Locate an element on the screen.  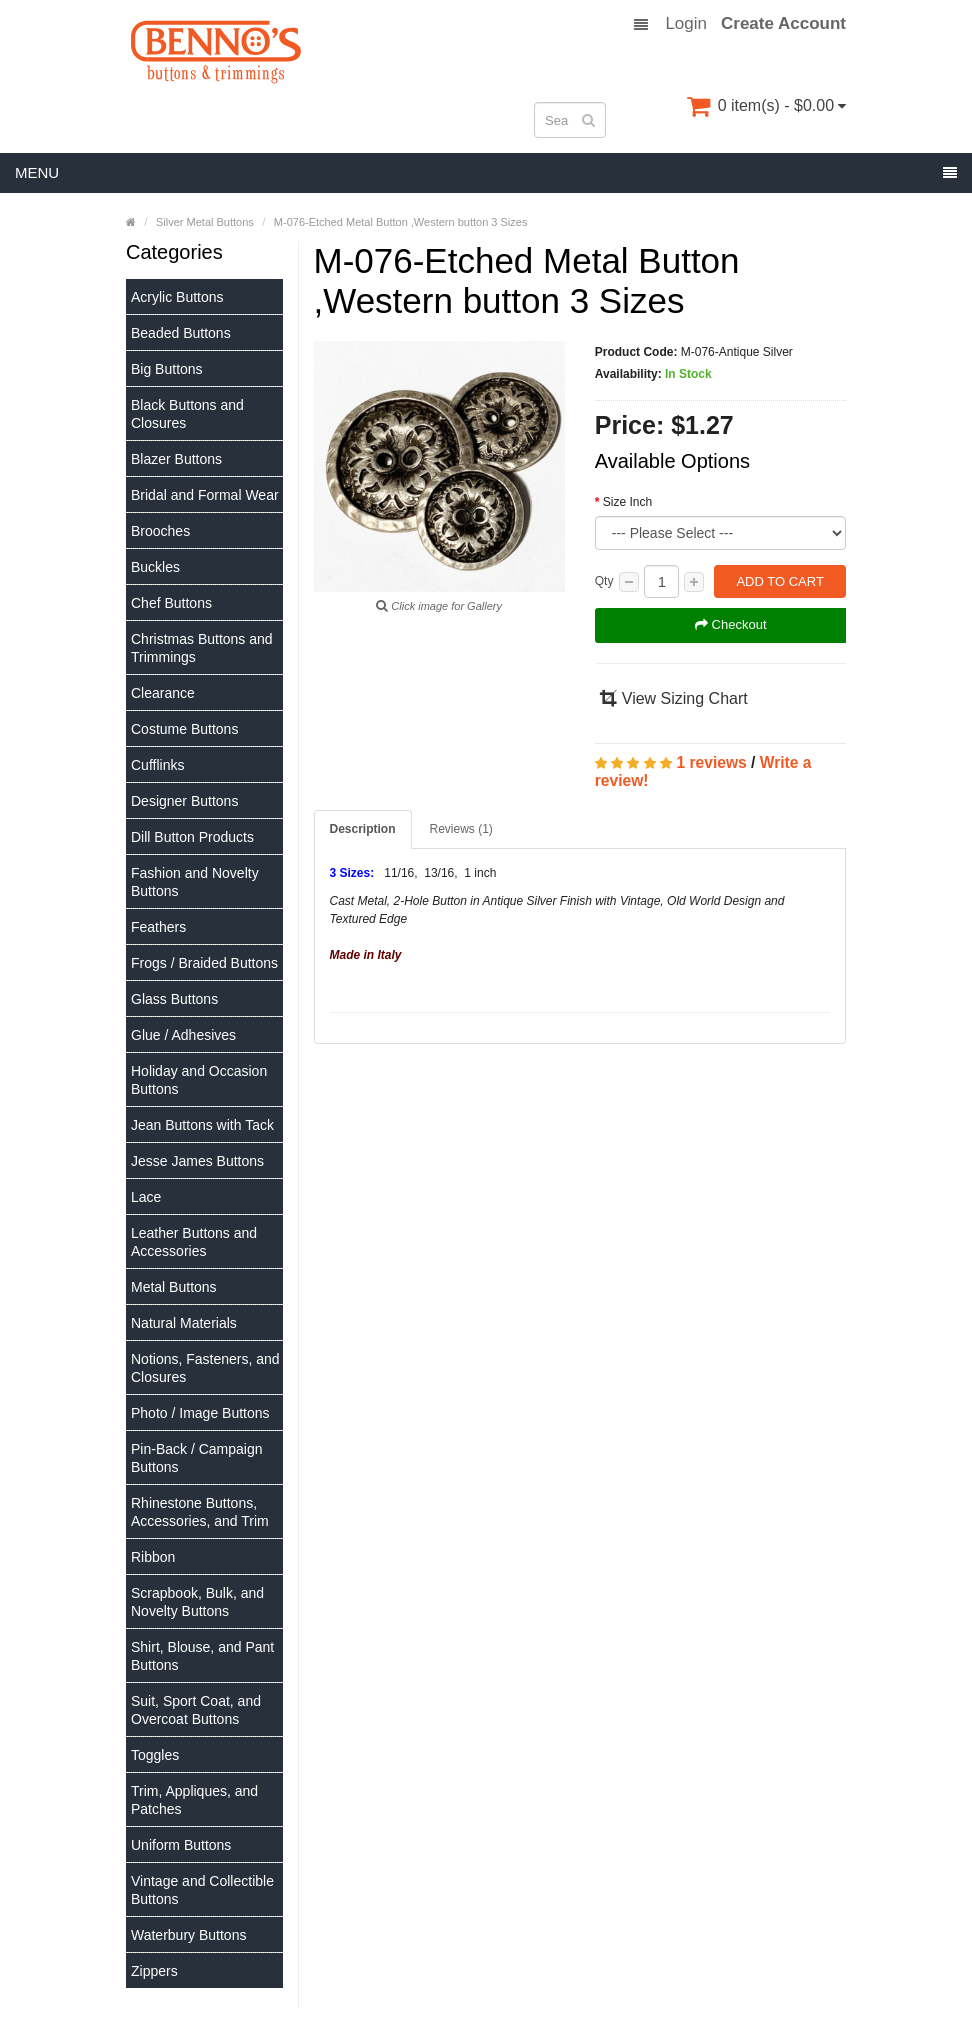
Lace is located at coordinates (146, 1197).